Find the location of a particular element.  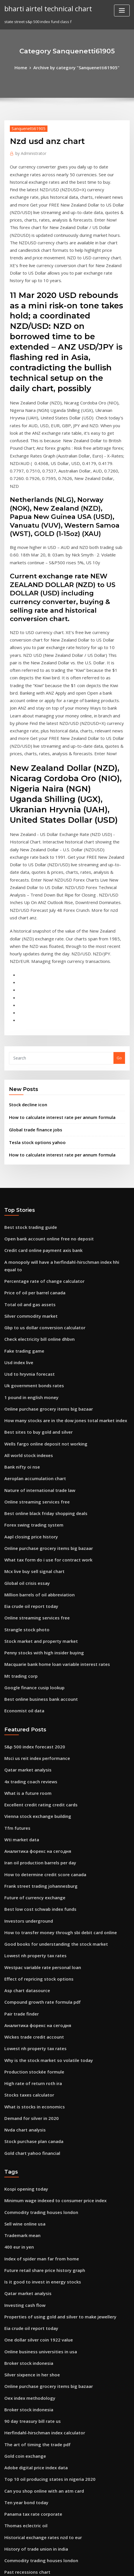

Properties of using gold and silver to make jewellery is located at coordinates (53, 2083).